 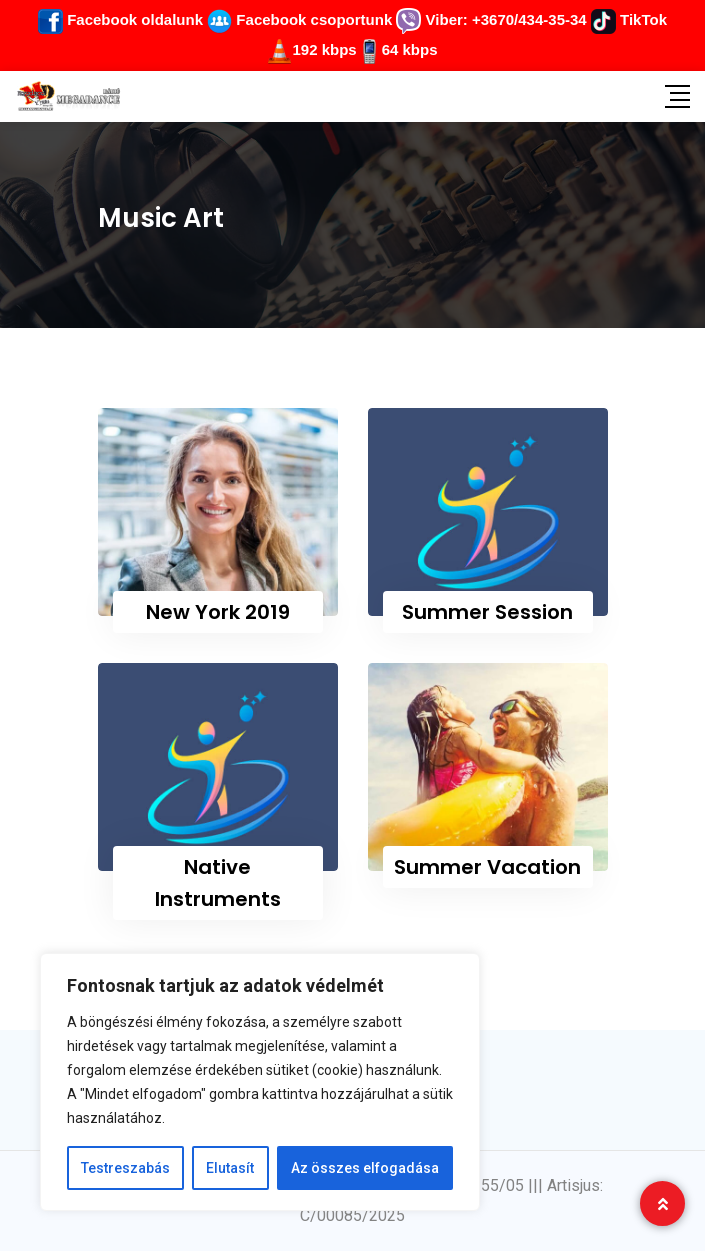 What do you see at coordinates (324, 49) in the screenshot?
I see `192 kbps` at bounding box center [324, 49].